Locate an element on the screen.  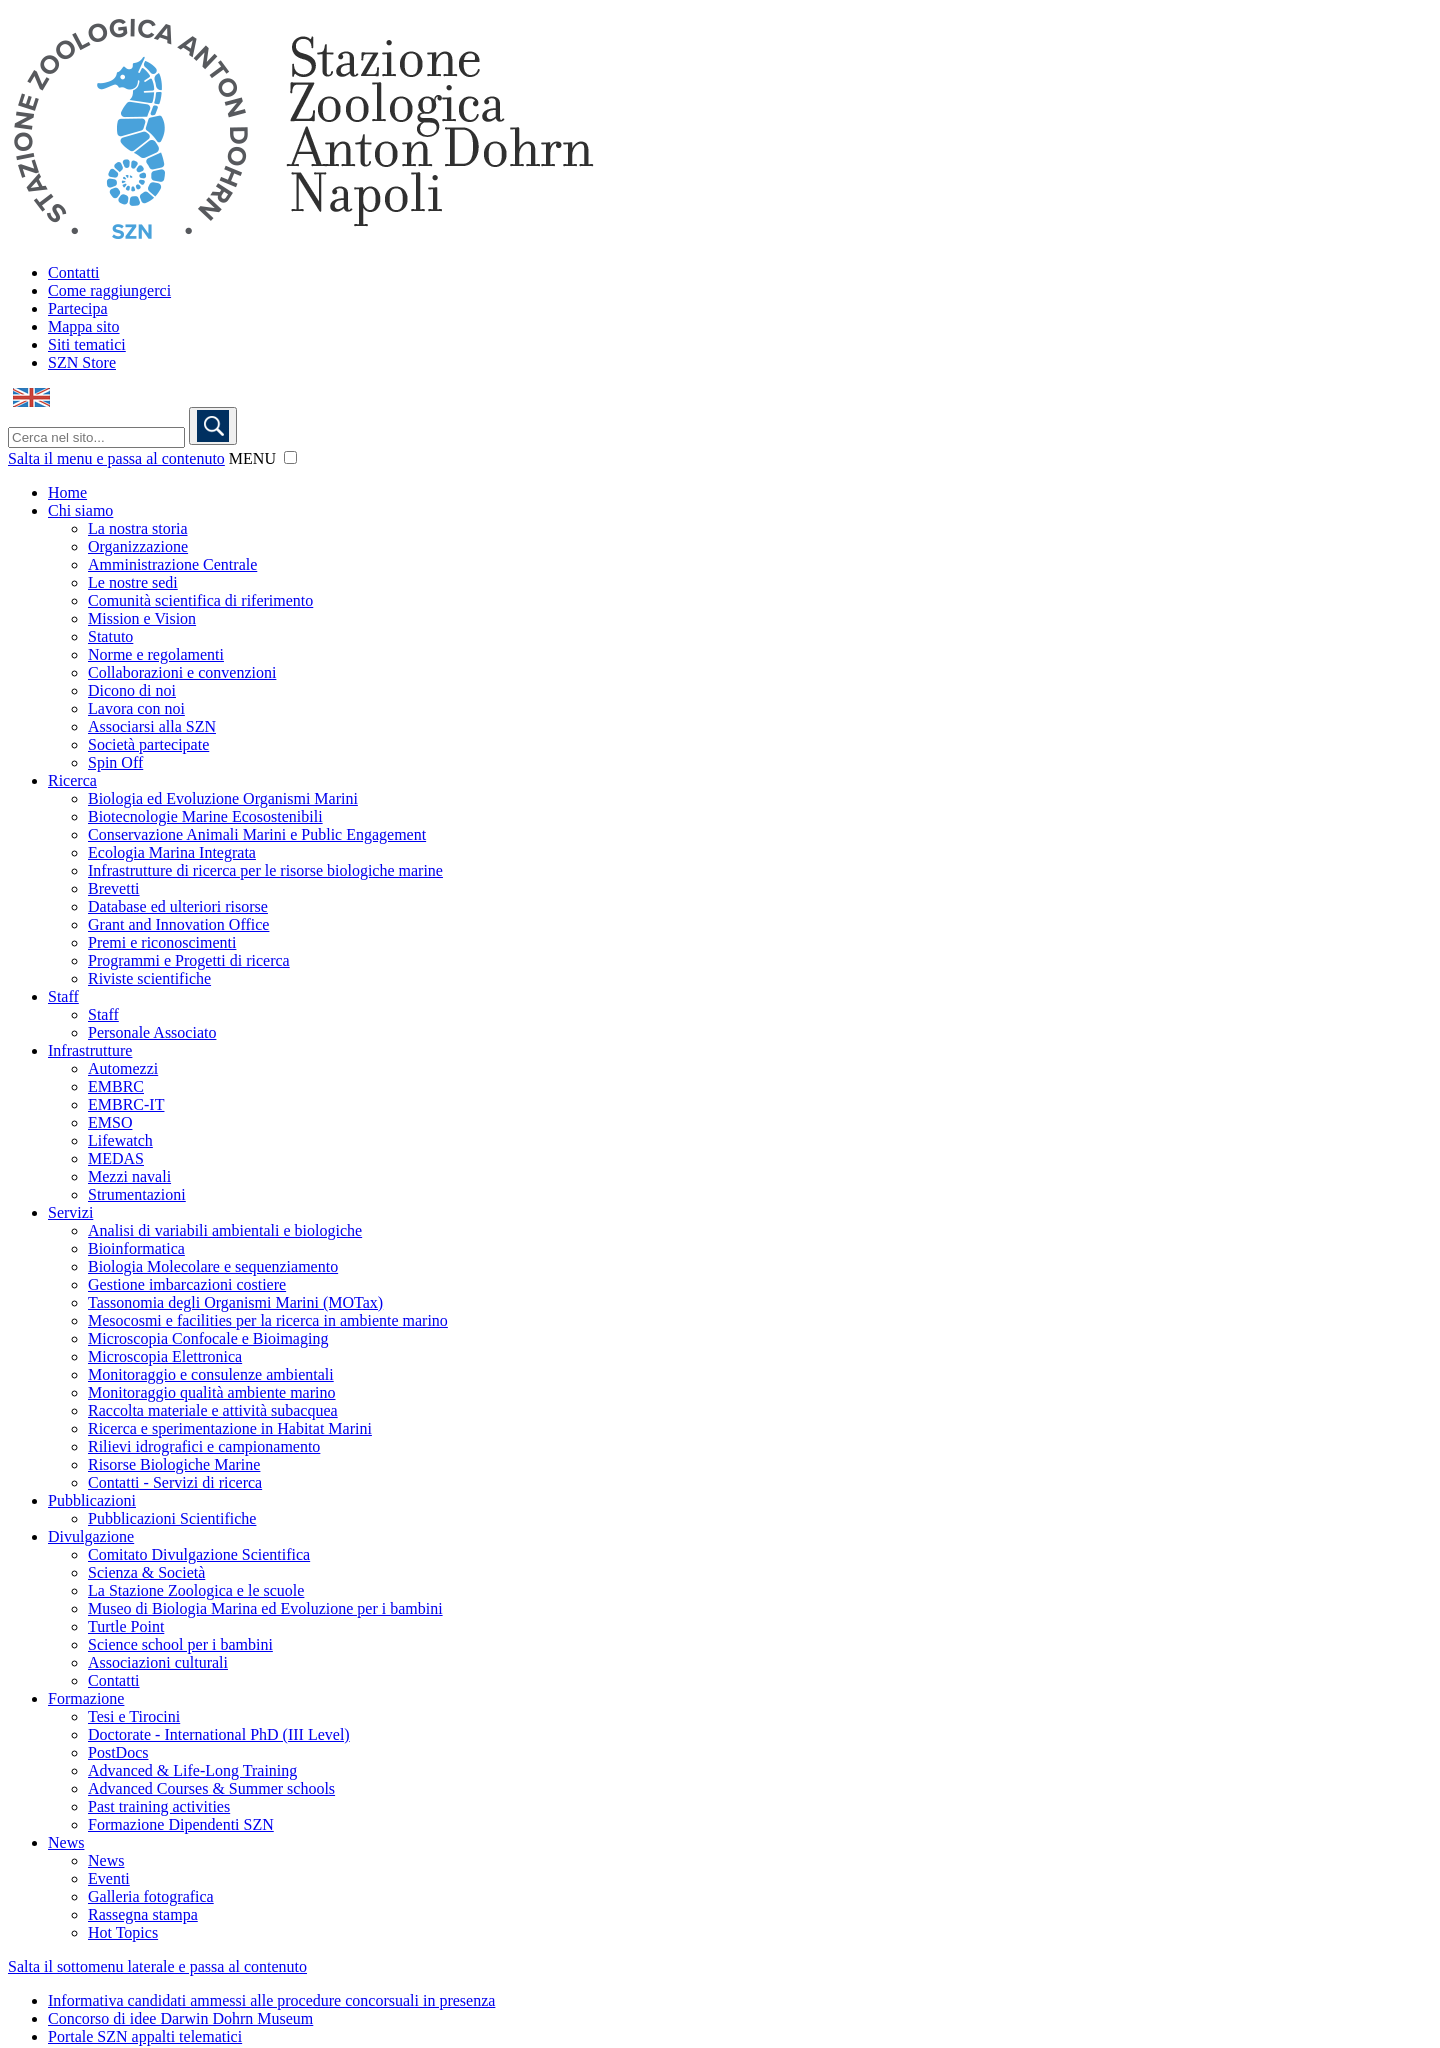
Risorse Biologiche Marine is located at coordinates (174, 1464).